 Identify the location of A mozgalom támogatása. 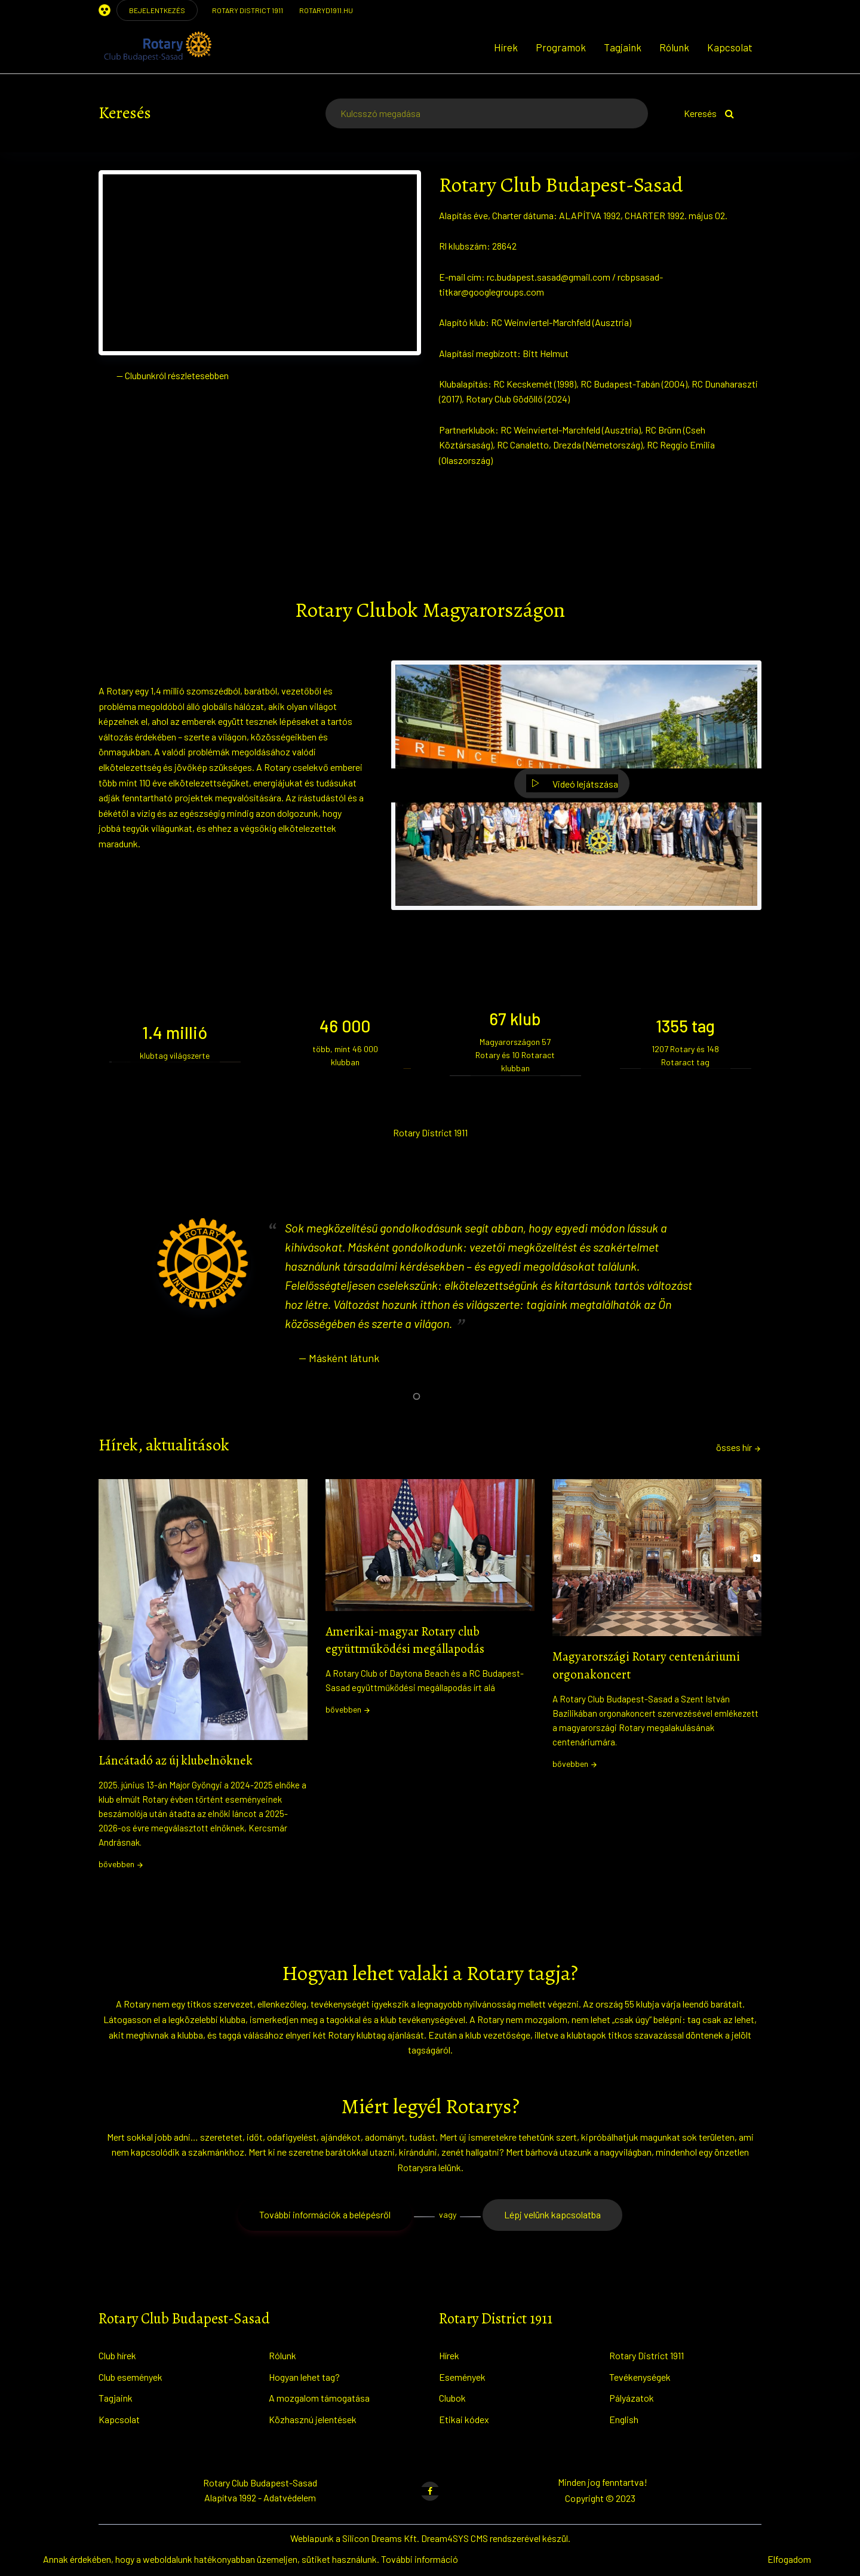
(319, 2397).